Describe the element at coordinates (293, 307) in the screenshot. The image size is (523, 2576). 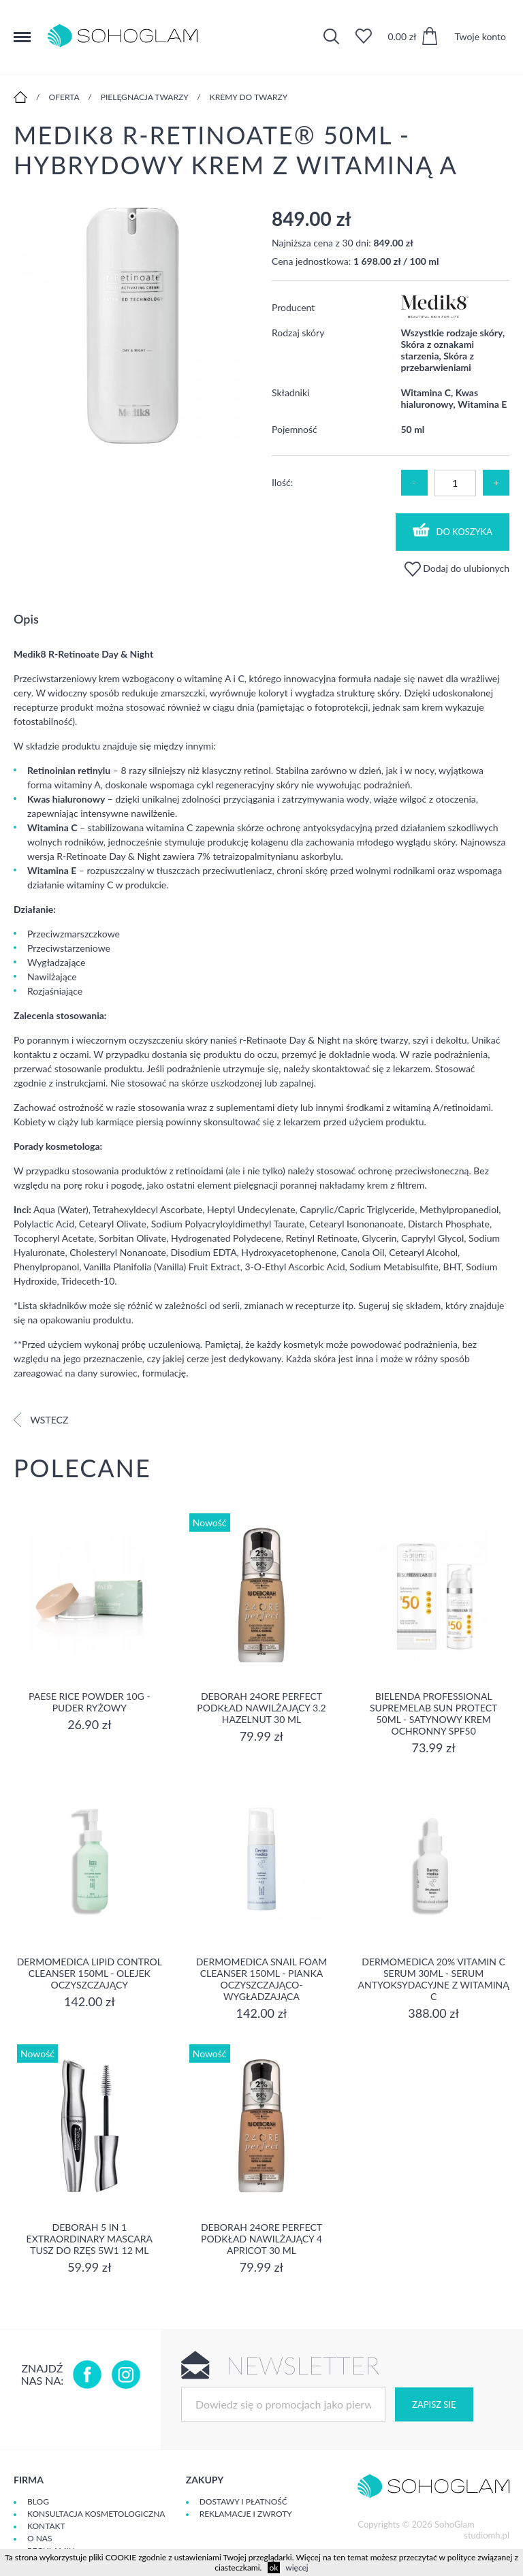
I see `Producent` at that location.